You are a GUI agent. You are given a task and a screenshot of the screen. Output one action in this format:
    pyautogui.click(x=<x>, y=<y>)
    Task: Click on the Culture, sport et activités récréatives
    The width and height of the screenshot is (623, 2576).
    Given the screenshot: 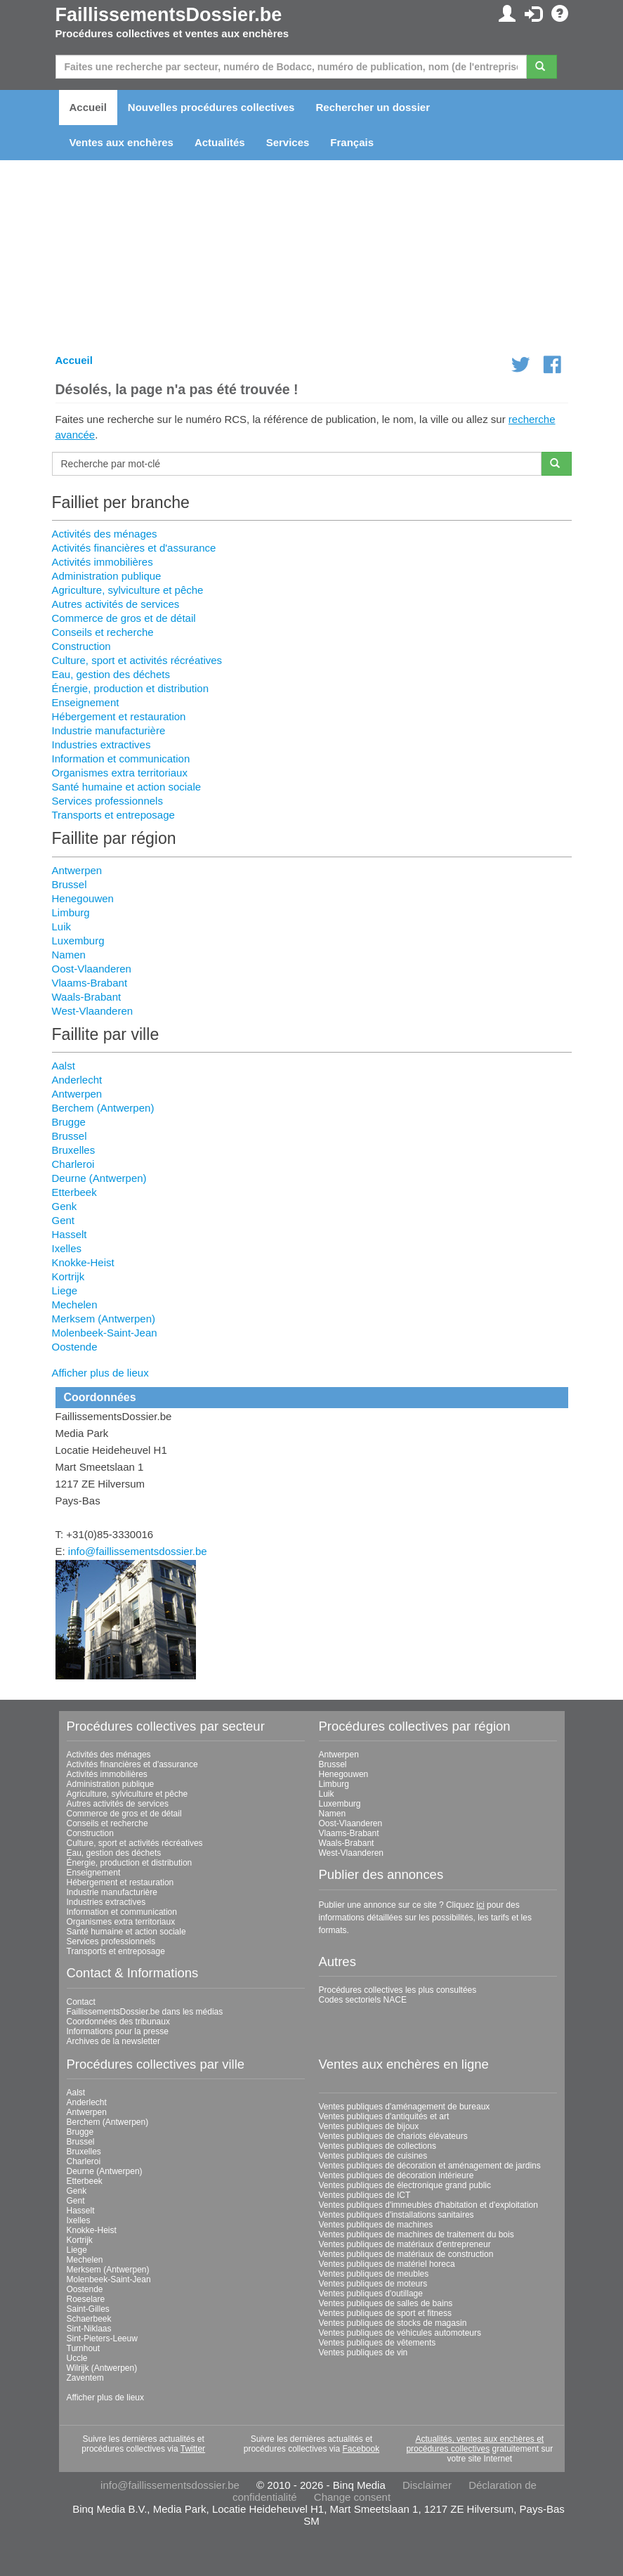 What is the action you would take?
    pyautogui.click(x=137, y=660)
    